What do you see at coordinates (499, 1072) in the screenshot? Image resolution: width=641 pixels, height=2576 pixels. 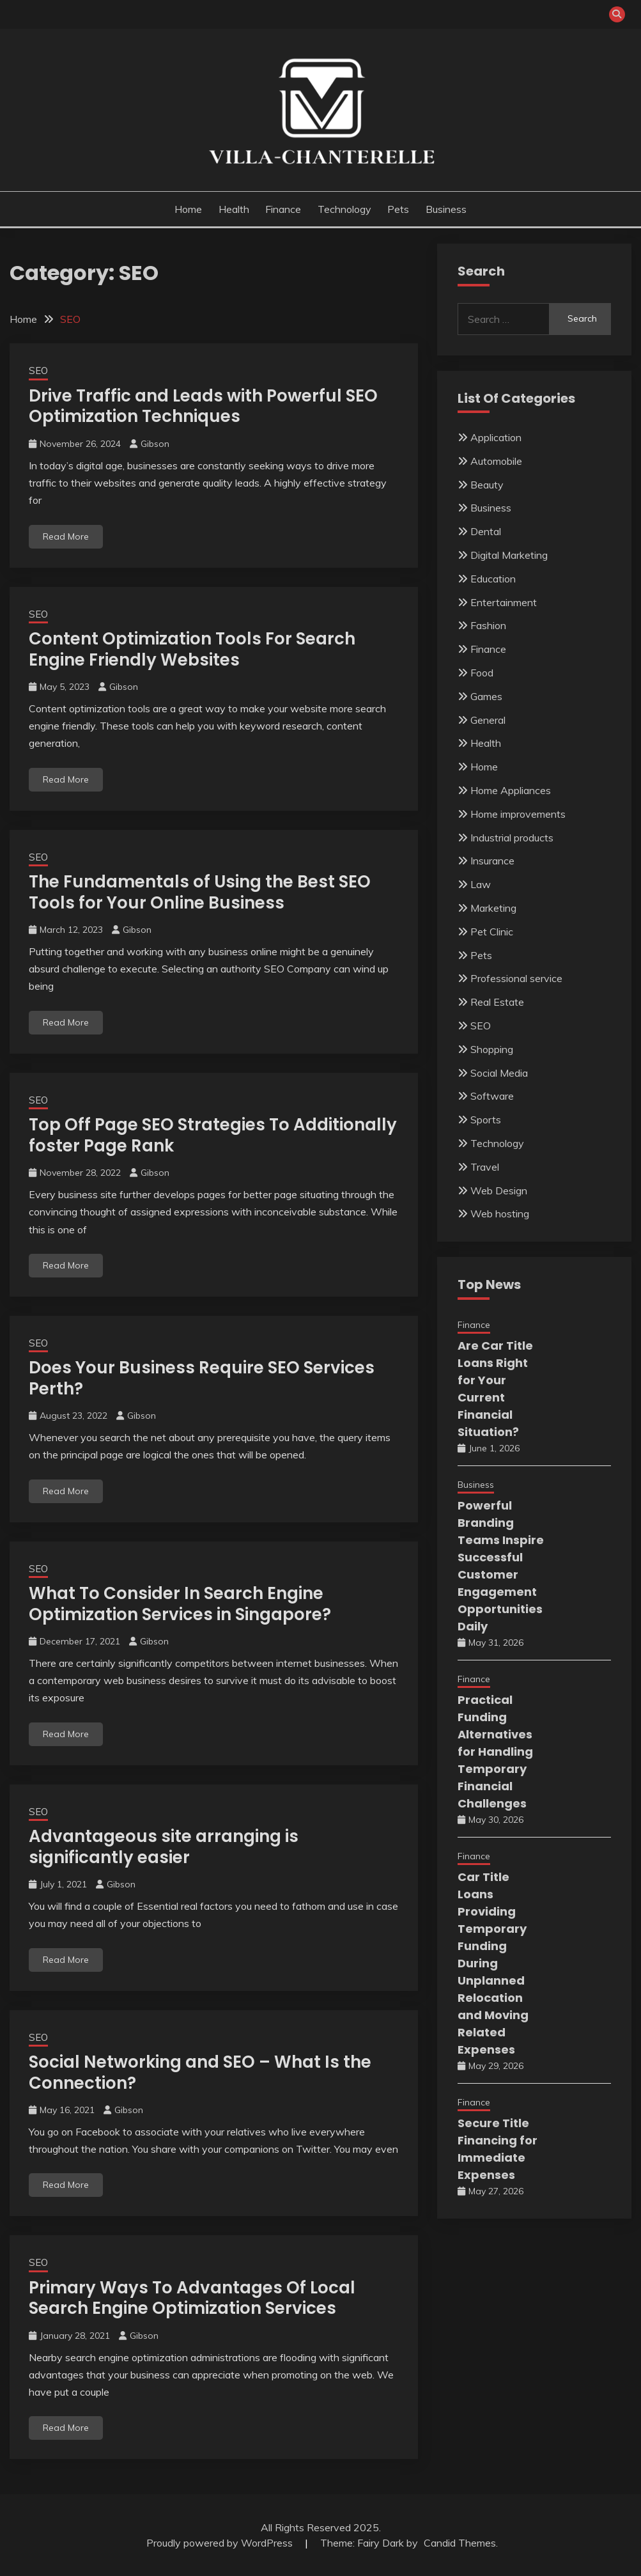 I see `Social Media` at bounding box center [499, 1072].